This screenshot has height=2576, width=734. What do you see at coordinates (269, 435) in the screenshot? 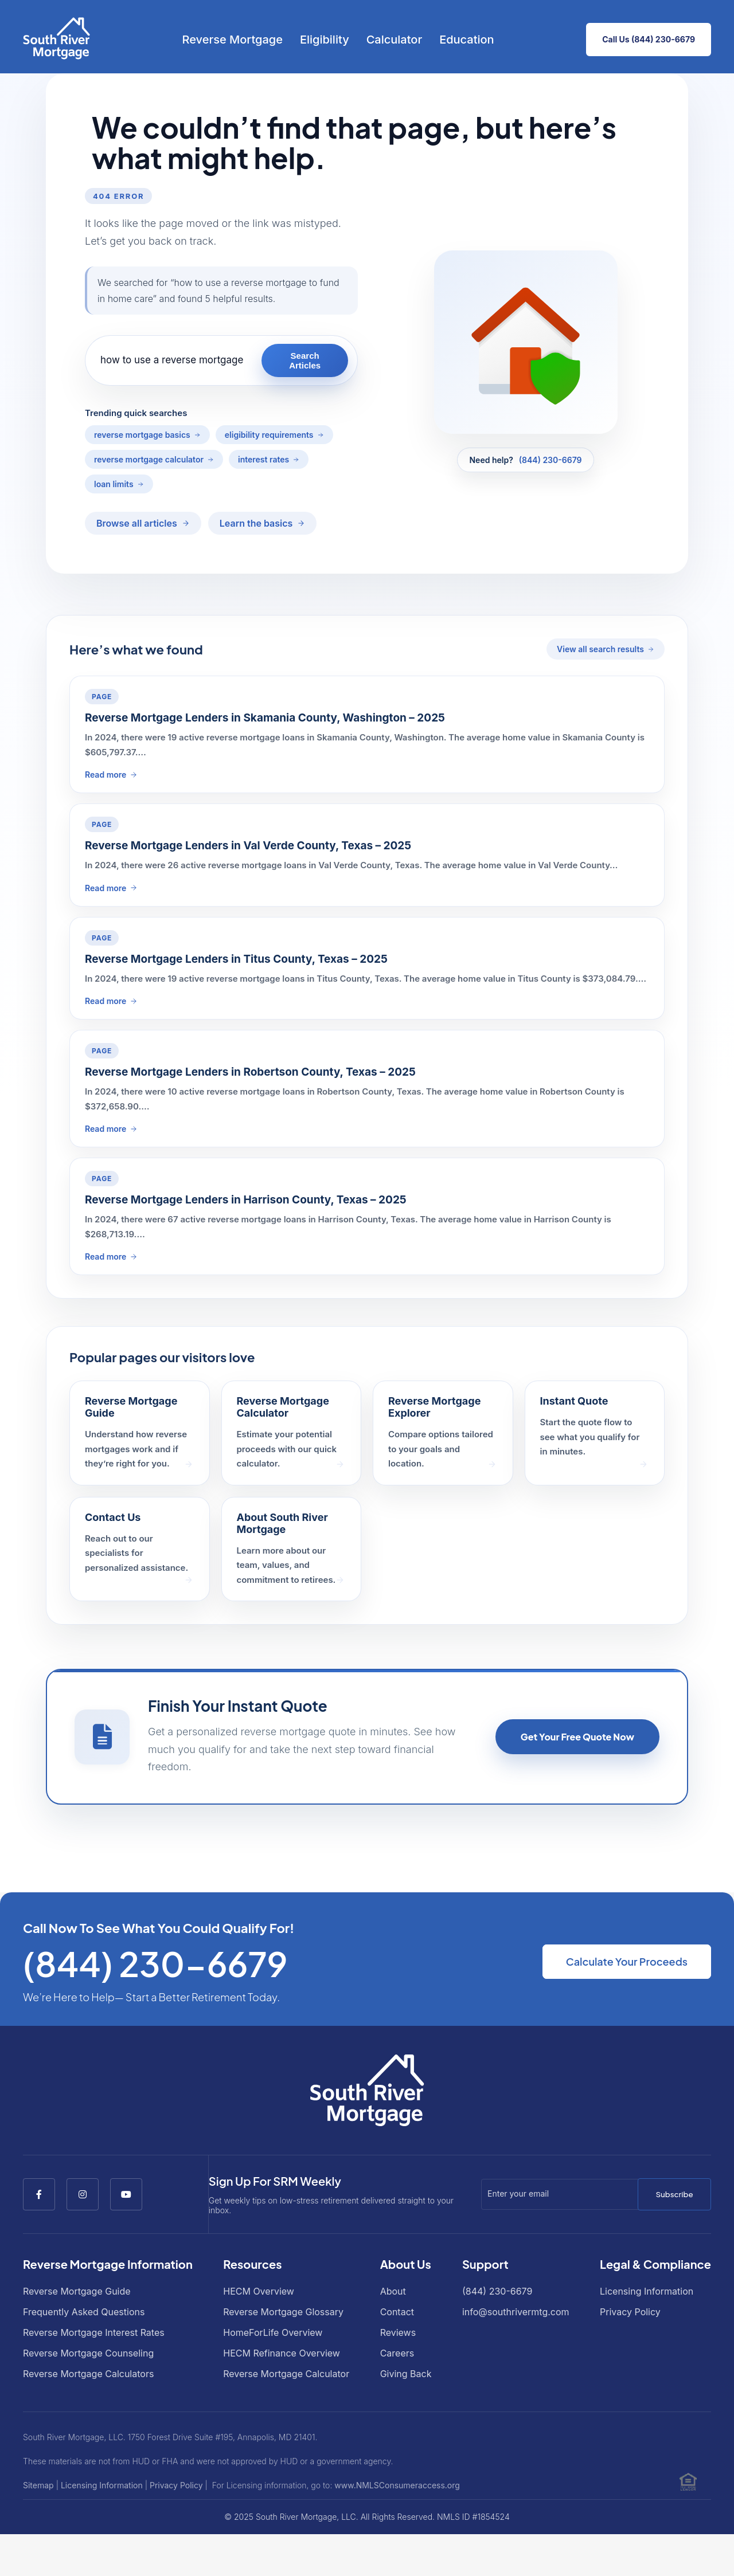
I see `eligibility requirements` at bounding box center [269, 435].